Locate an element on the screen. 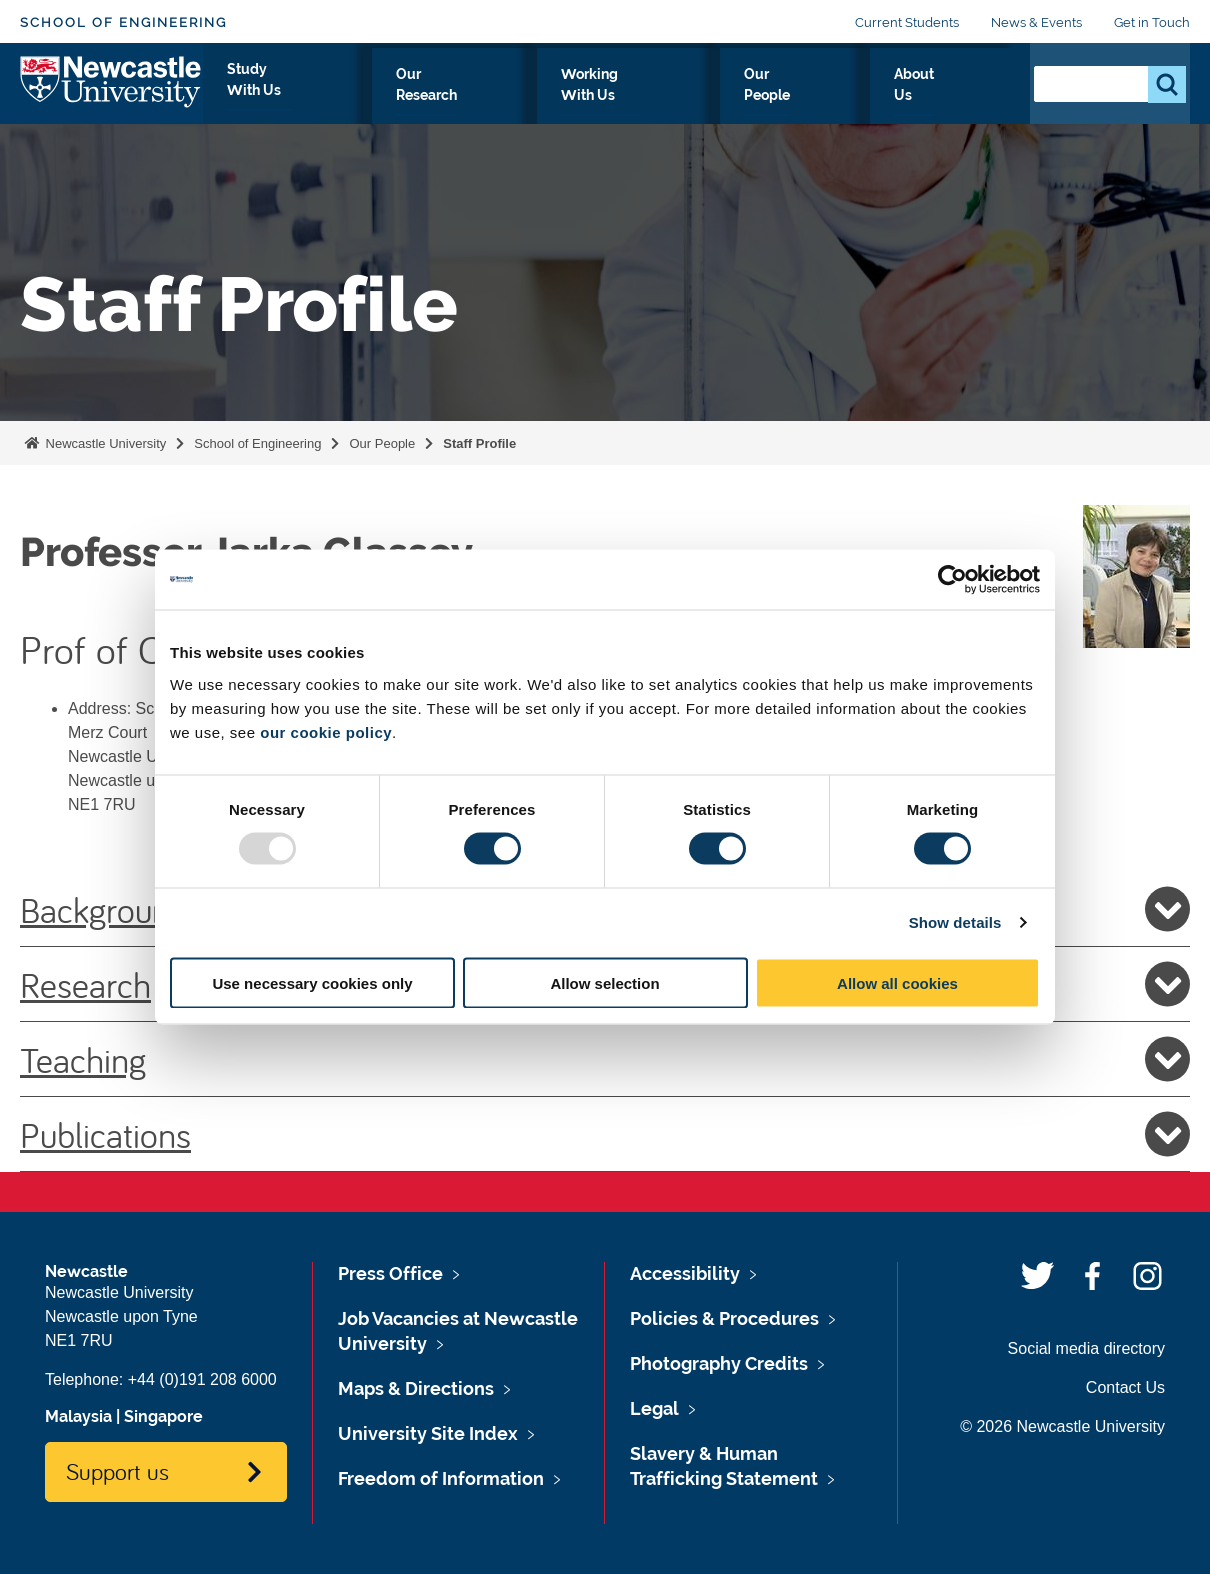  About Us is located at coordinates (962, 97).